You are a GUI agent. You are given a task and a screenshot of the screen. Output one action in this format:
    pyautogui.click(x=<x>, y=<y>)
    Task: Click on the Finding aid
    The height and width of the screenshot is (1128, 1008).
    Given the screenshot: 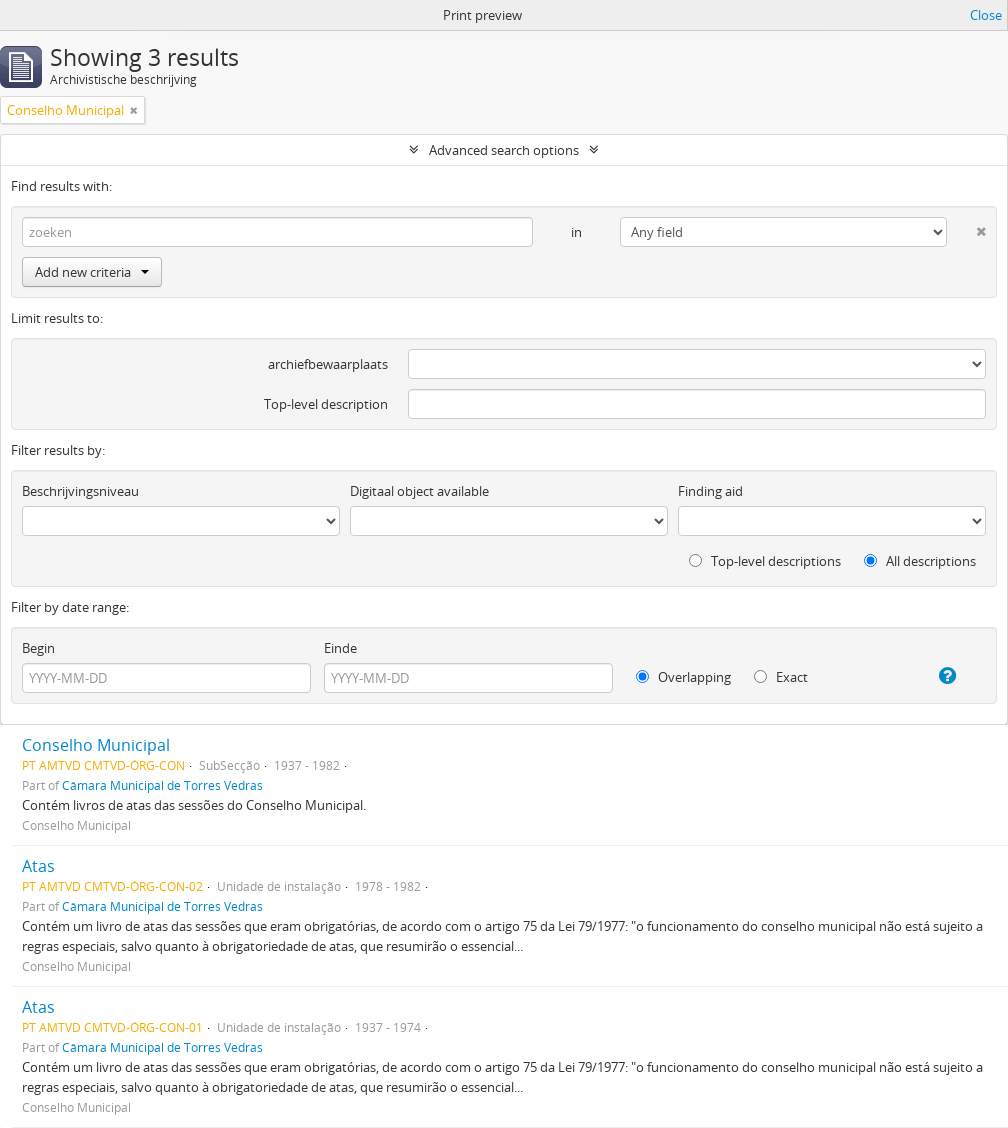 What is the action you would take?
    pyautogui.click(x=710, y=491)
    